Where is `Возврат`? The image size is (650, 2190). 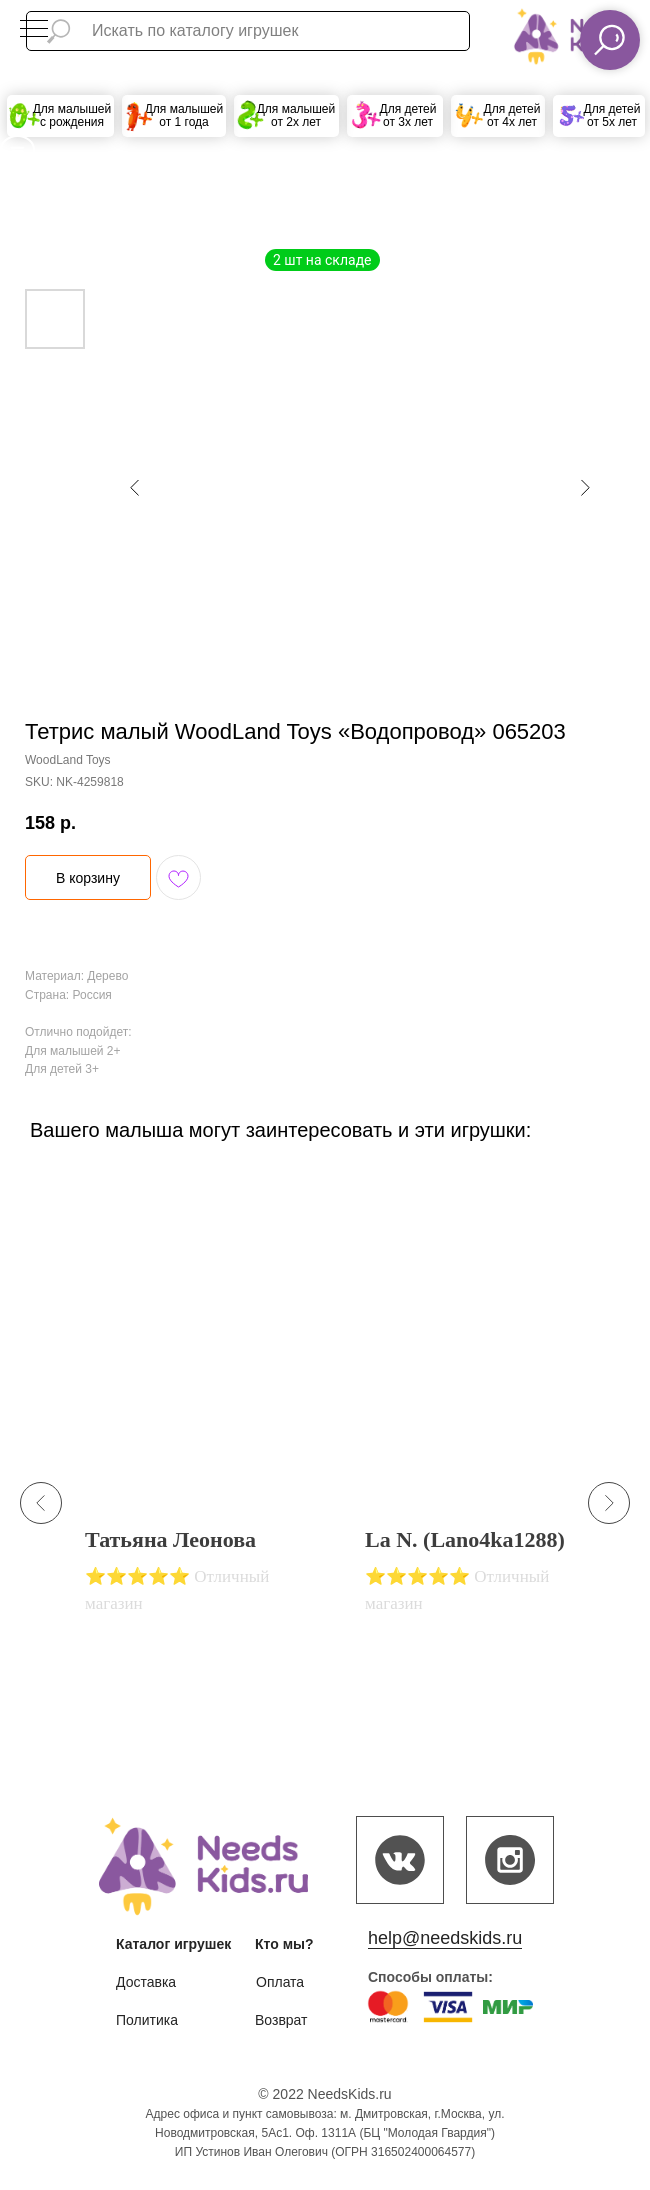 Возврат is located at coordinates (281, 2020).